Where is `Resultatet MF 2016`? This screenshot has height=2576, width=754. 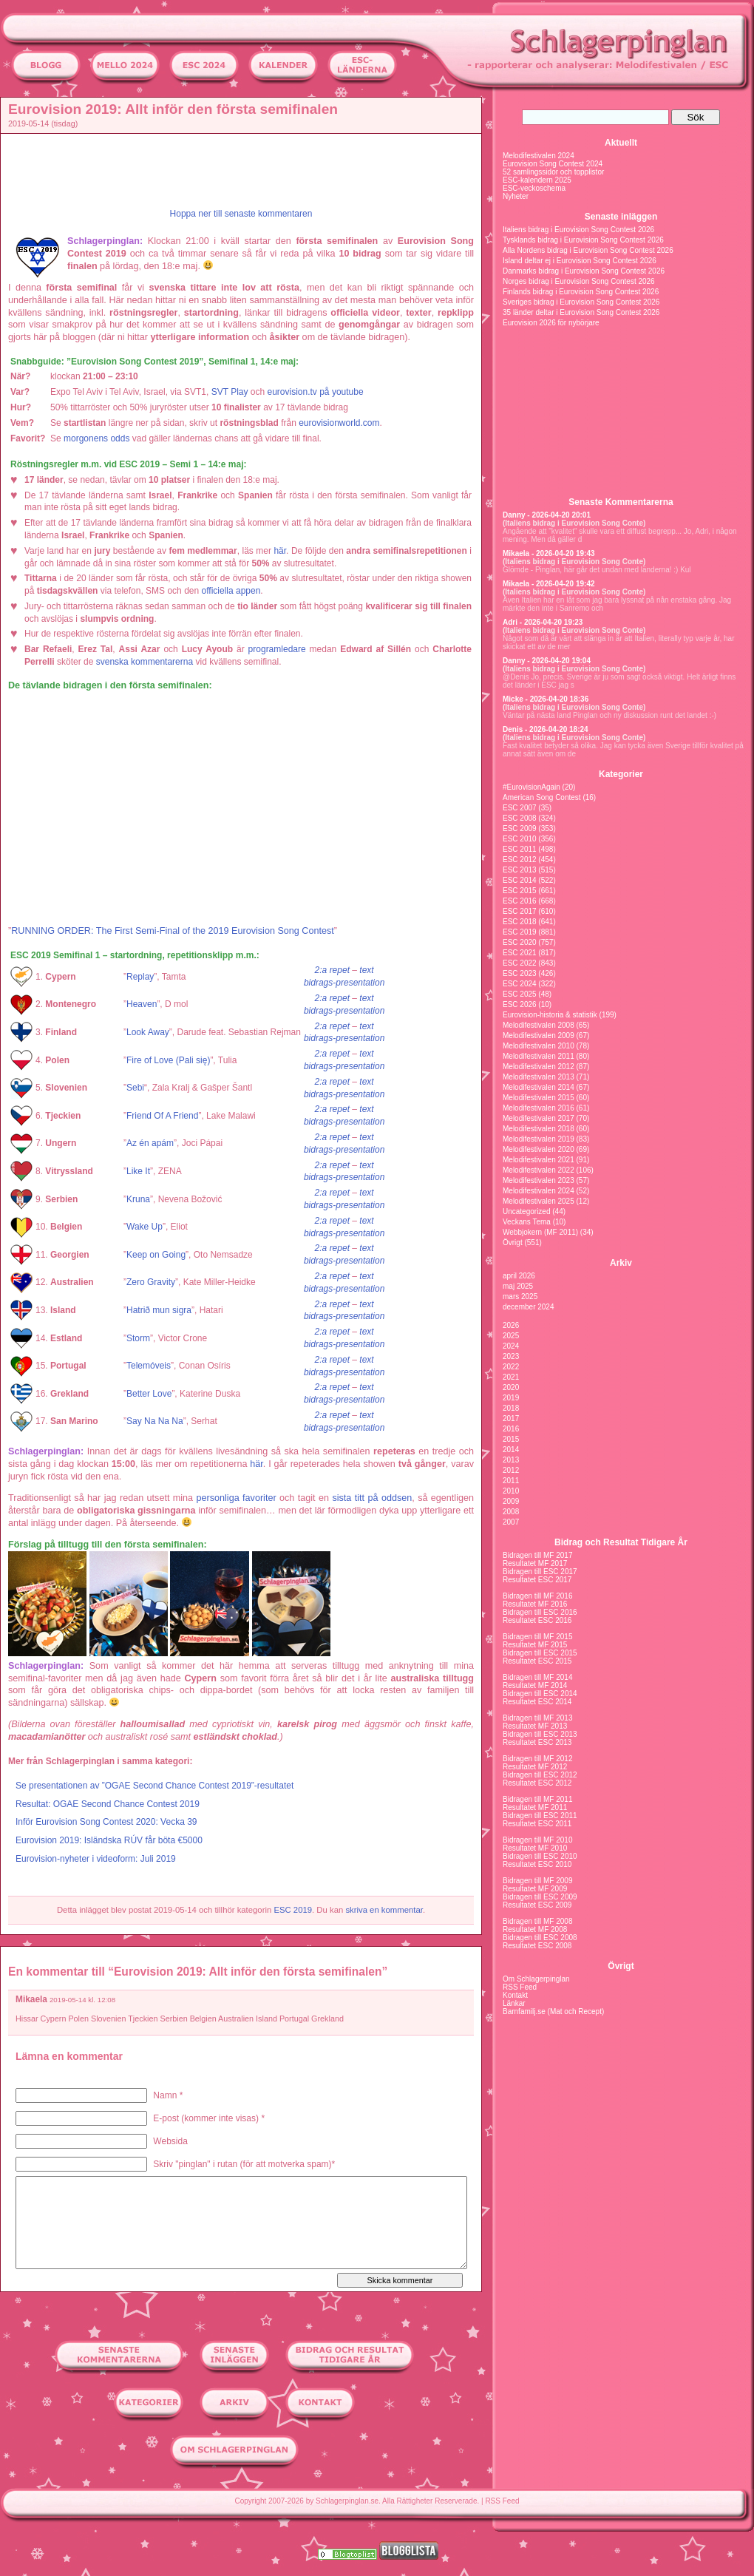 Resultatet MF 2016 is located at coordinates (535, 1604).